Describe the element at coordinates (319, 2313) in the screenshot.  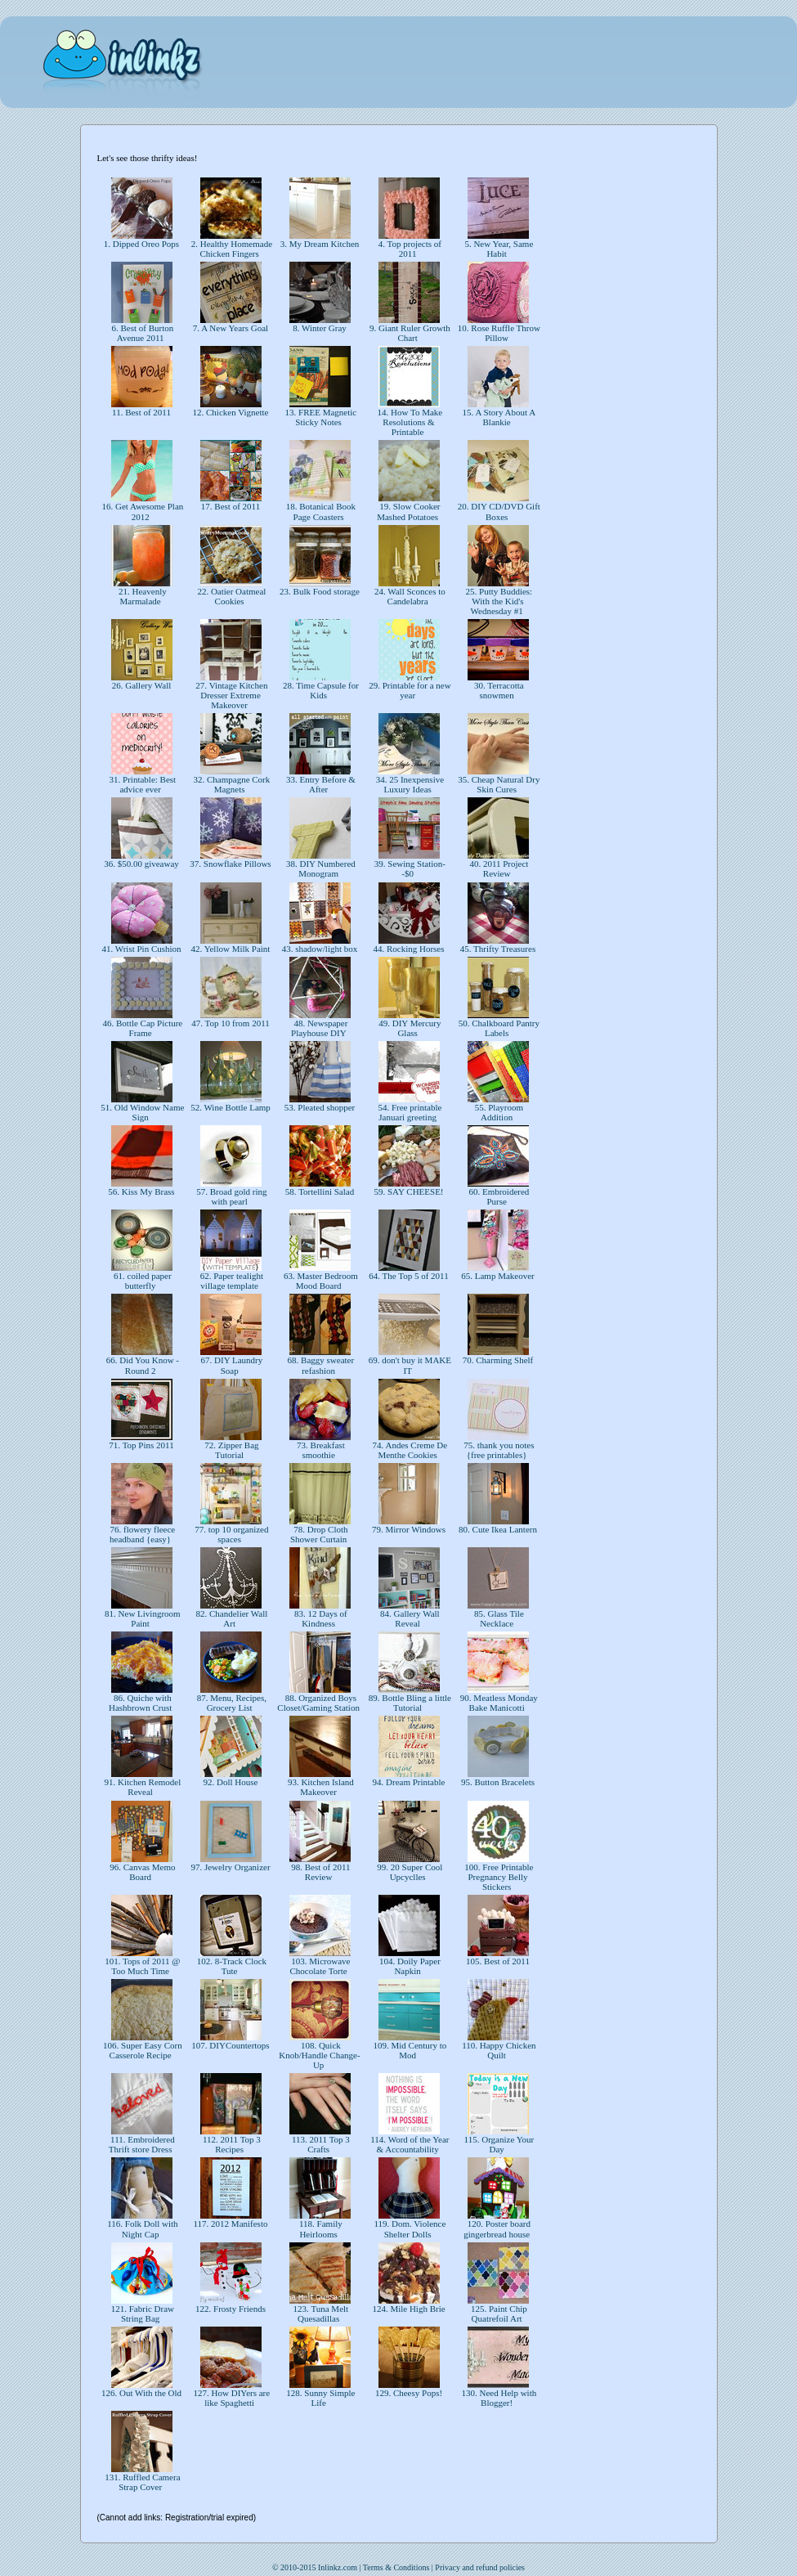
I see `123. Tuna Melt Quesadillas` at that location.